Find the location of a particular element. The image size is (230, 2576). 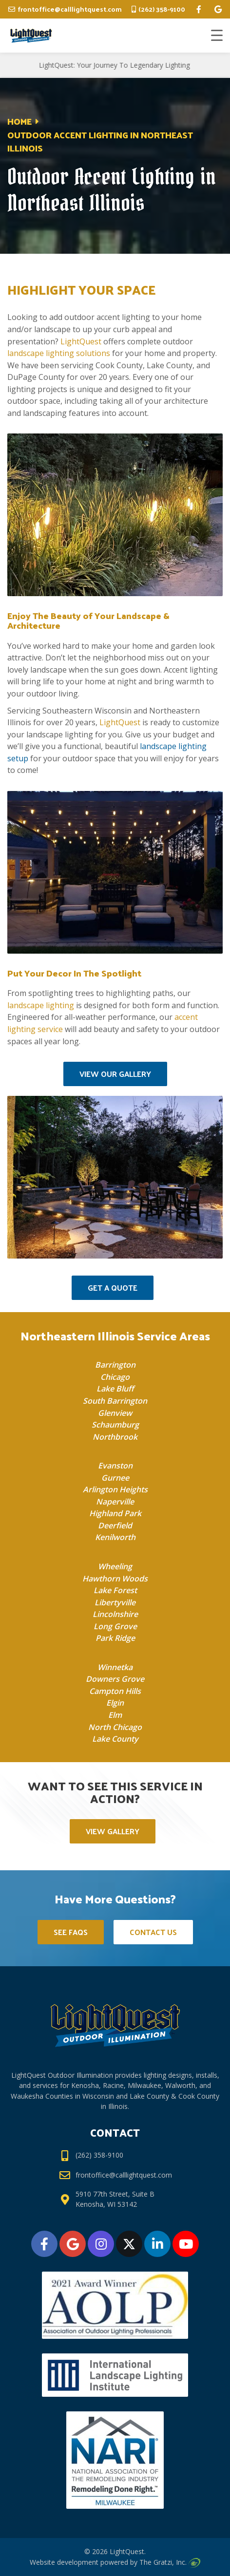

landscape lighting solutions is located at coordinates (58, 353).